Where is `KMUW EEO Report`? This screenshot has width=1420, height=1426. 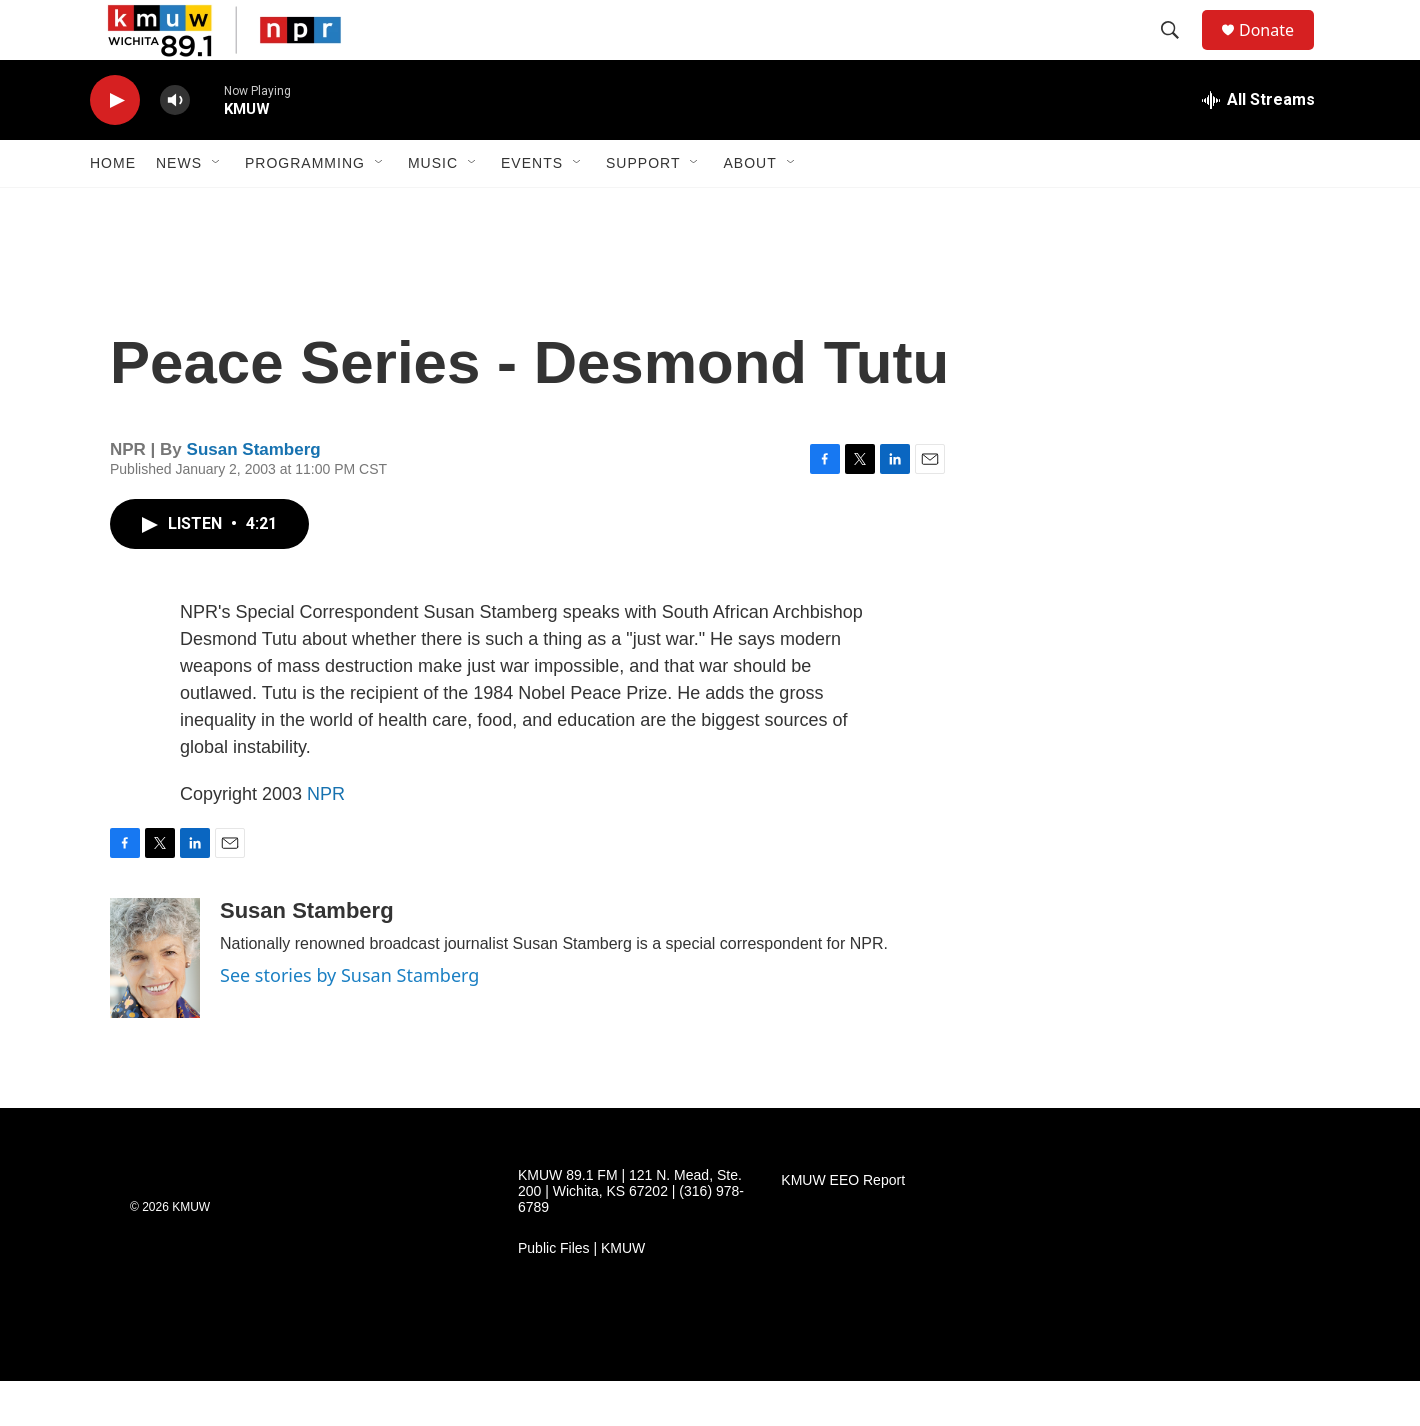
KMUW EEO Report is located at coordinates (843, 1225).